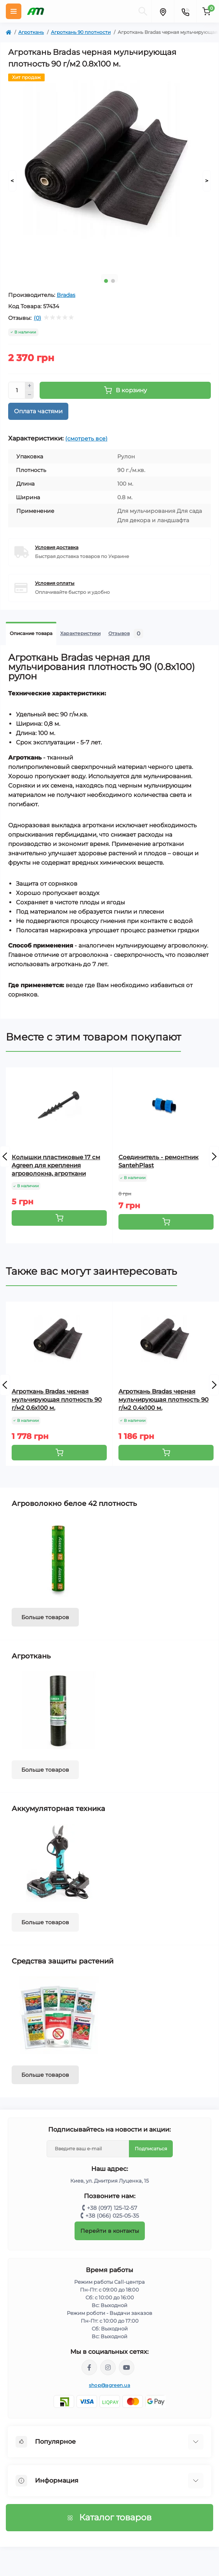 The width and height of the screenshot is (219, 2576). What do you see at coordinates (109, 2385) in the screenshot?
I see `shop@agreen.ua` at bounding box center [109, 2385].